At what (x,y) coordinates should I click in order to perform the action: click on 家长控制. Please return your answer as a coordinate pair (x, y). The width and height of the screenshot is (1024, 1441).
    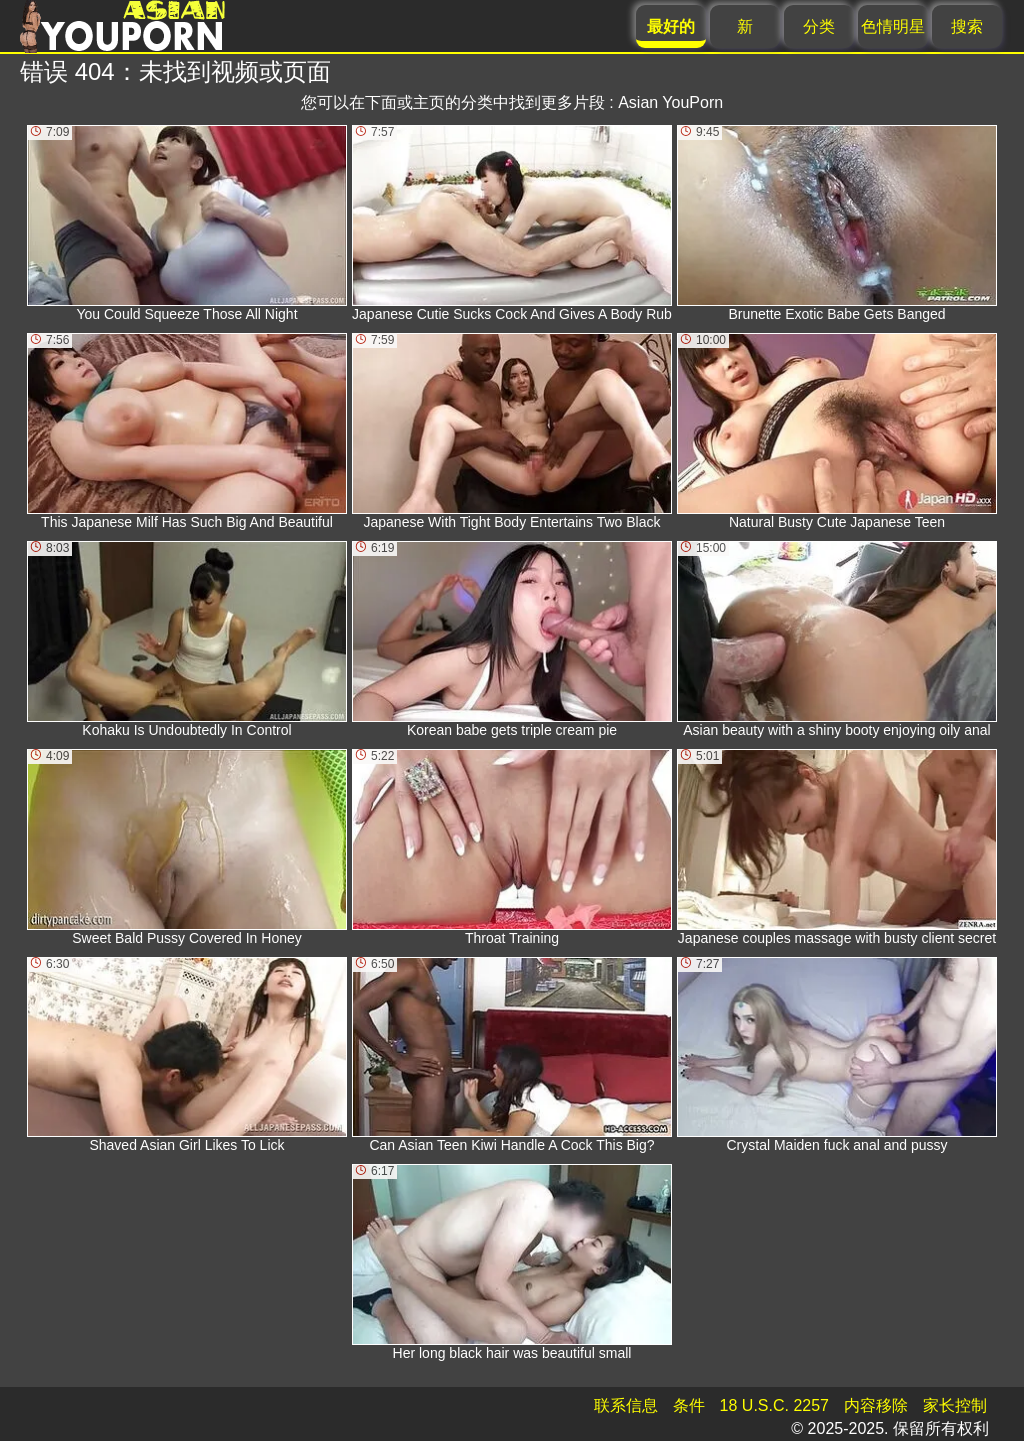
    Looking at the image, I should click on (955, 1405).